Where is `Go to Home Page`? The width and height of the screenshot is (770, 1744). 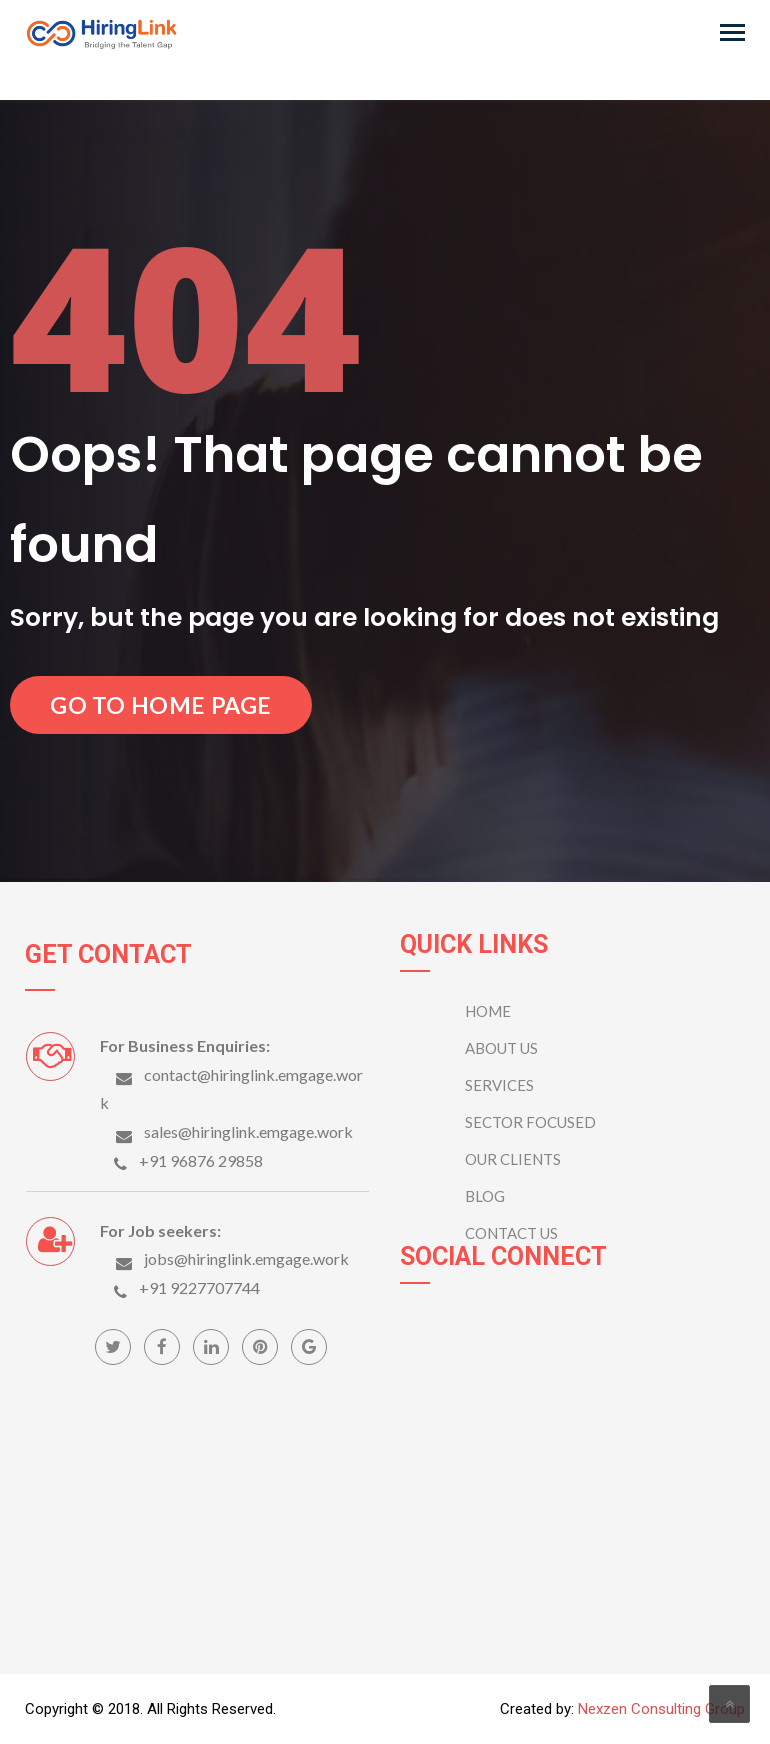 Go to Home Page is located at coordinates (161, 705).